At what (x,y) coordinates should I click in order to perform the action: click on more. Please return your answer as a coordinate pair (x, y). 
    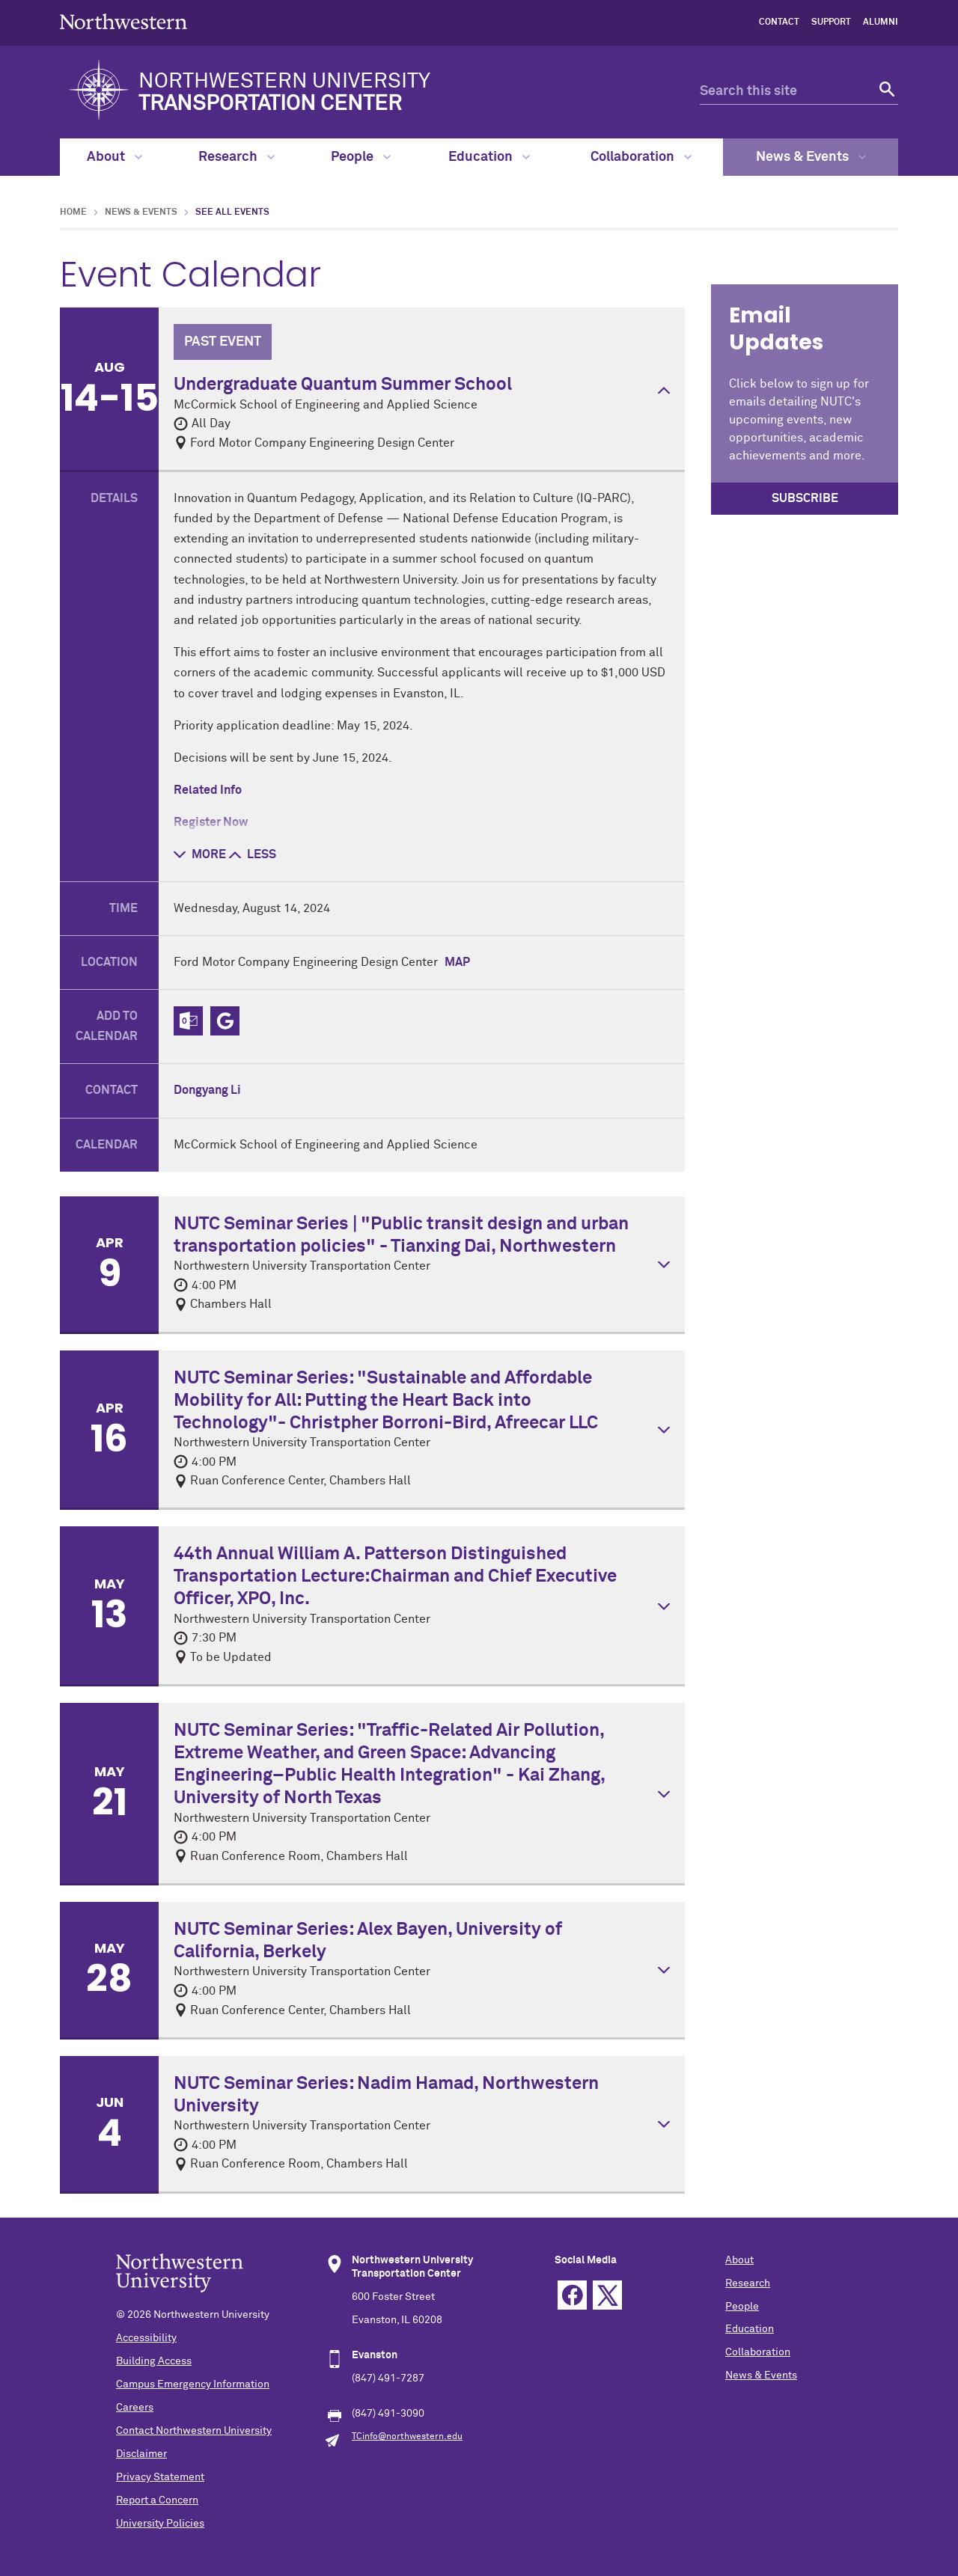
    Looking at the image, I should click on (200, 854).